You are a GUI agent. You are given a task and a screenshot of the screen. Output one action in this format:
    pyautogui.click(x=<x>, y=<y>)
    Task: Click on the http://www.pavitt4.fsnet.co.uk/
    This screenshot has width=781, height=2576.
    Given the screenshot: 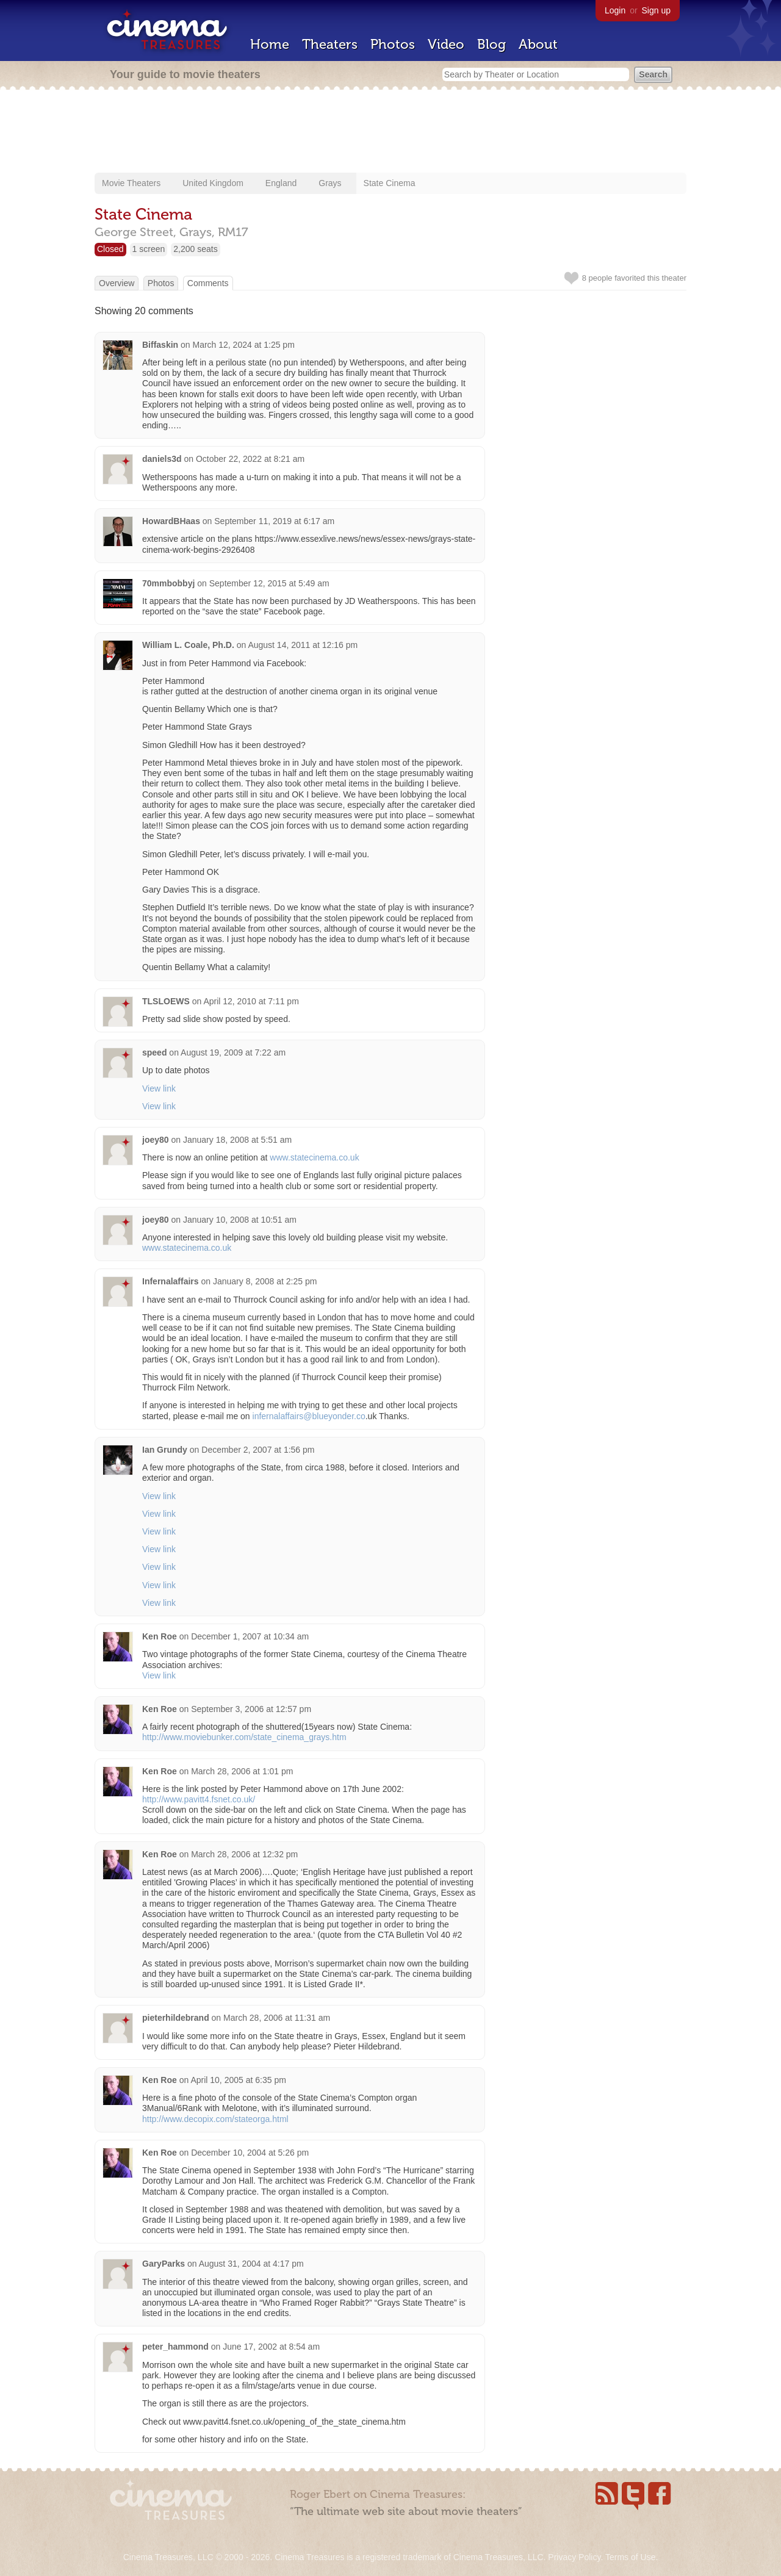 What is the action you would take?
    pyautogui.click(x=198, y=1799)
    